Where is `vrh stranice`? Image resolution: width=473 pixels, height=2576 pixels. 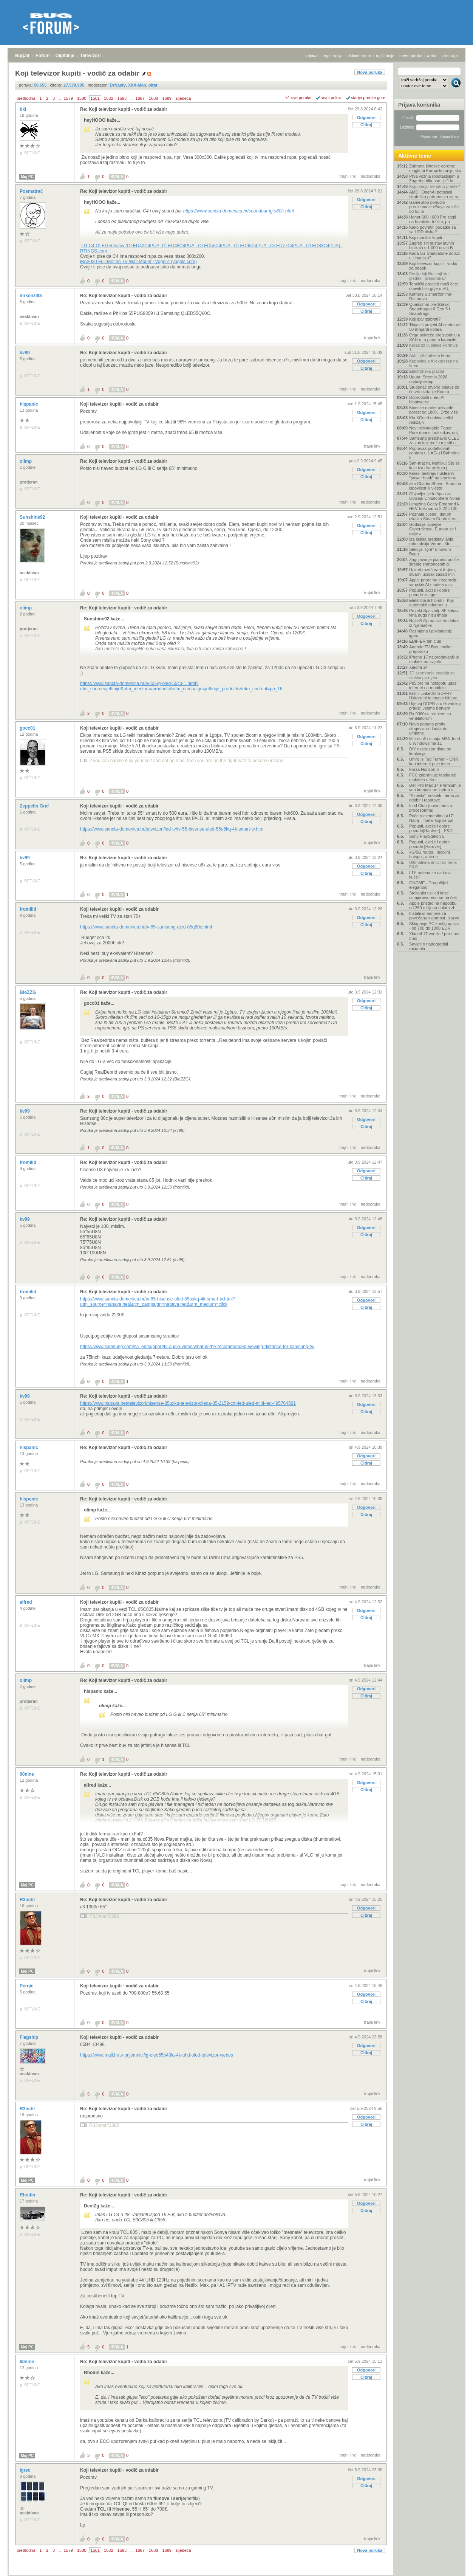 vrh stranice is located at coordinates (452, 2565).